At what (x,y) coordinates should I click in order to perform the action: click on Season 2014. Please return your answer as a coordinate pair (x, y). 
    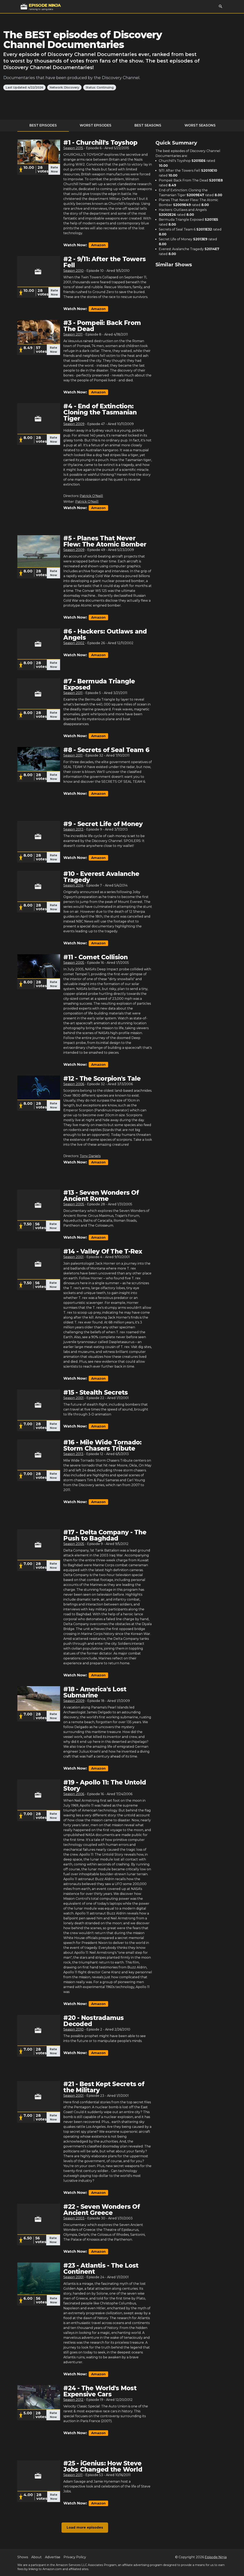
    Looking at the image, I should click on (73, 885).